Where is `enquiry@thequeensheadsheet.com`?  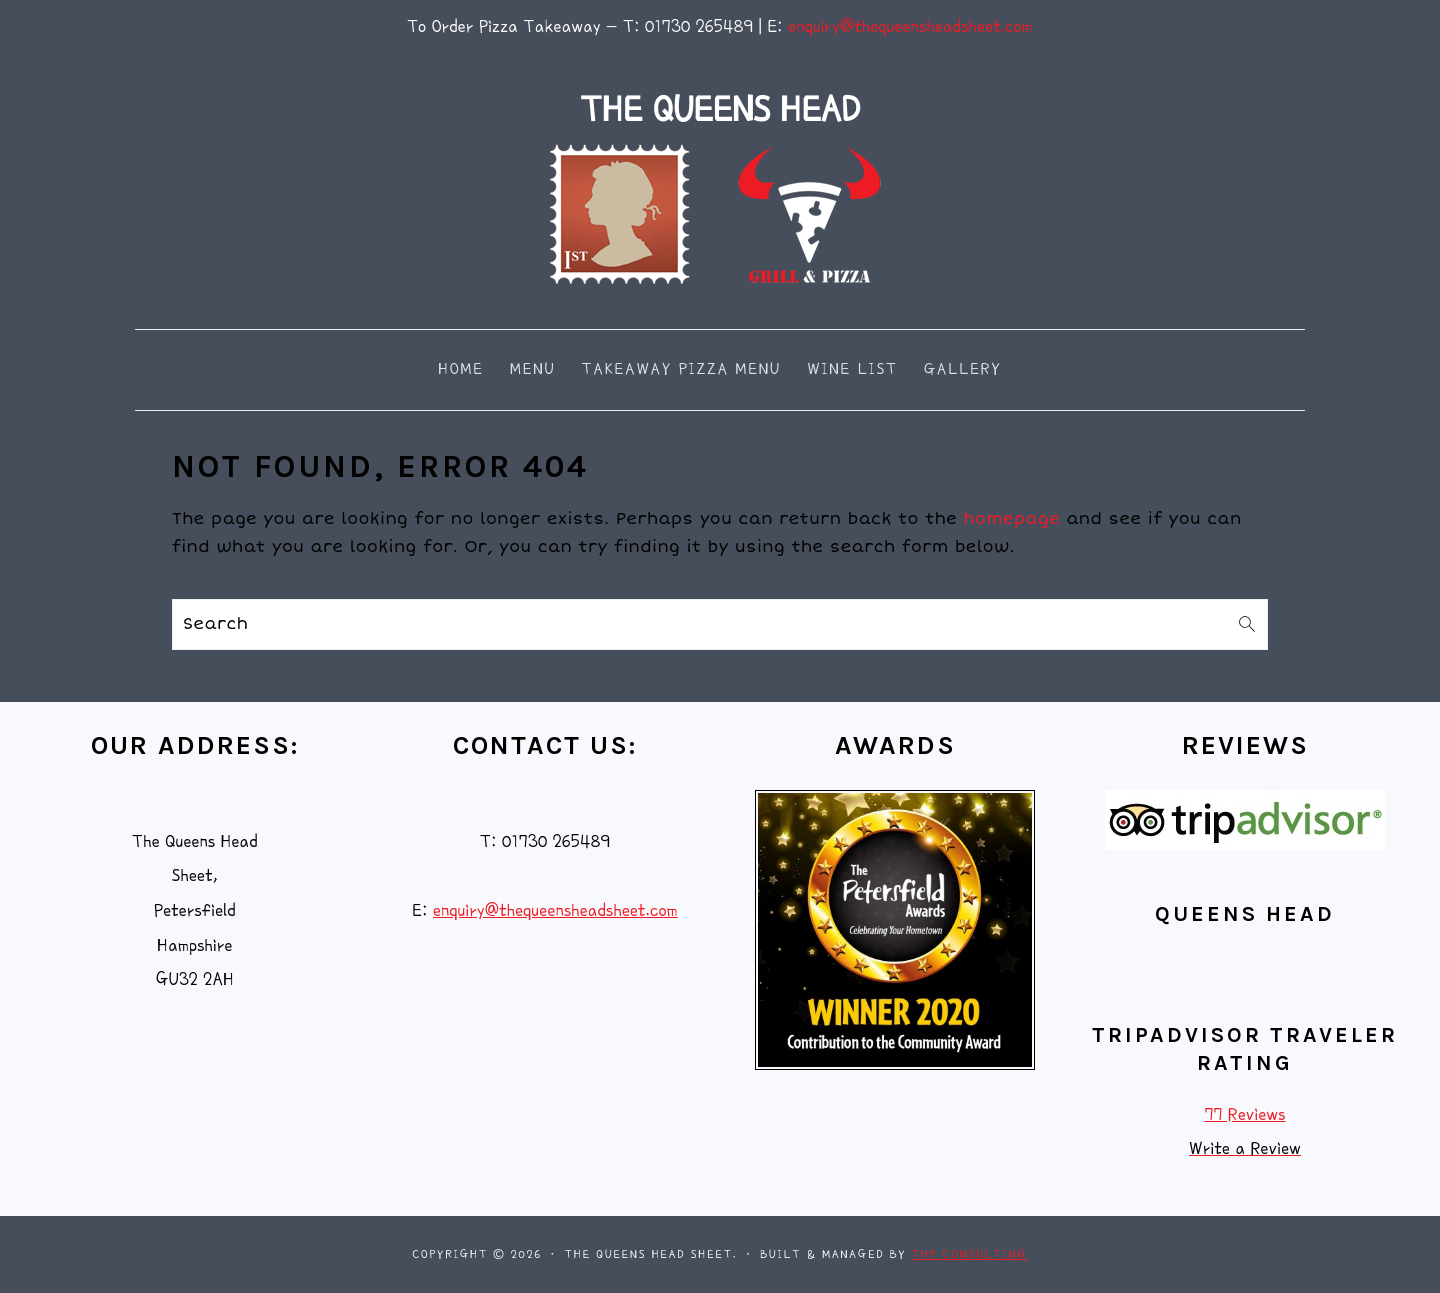 enquiry@thequeensheadsheet.com is located at coordinates (910, 26).